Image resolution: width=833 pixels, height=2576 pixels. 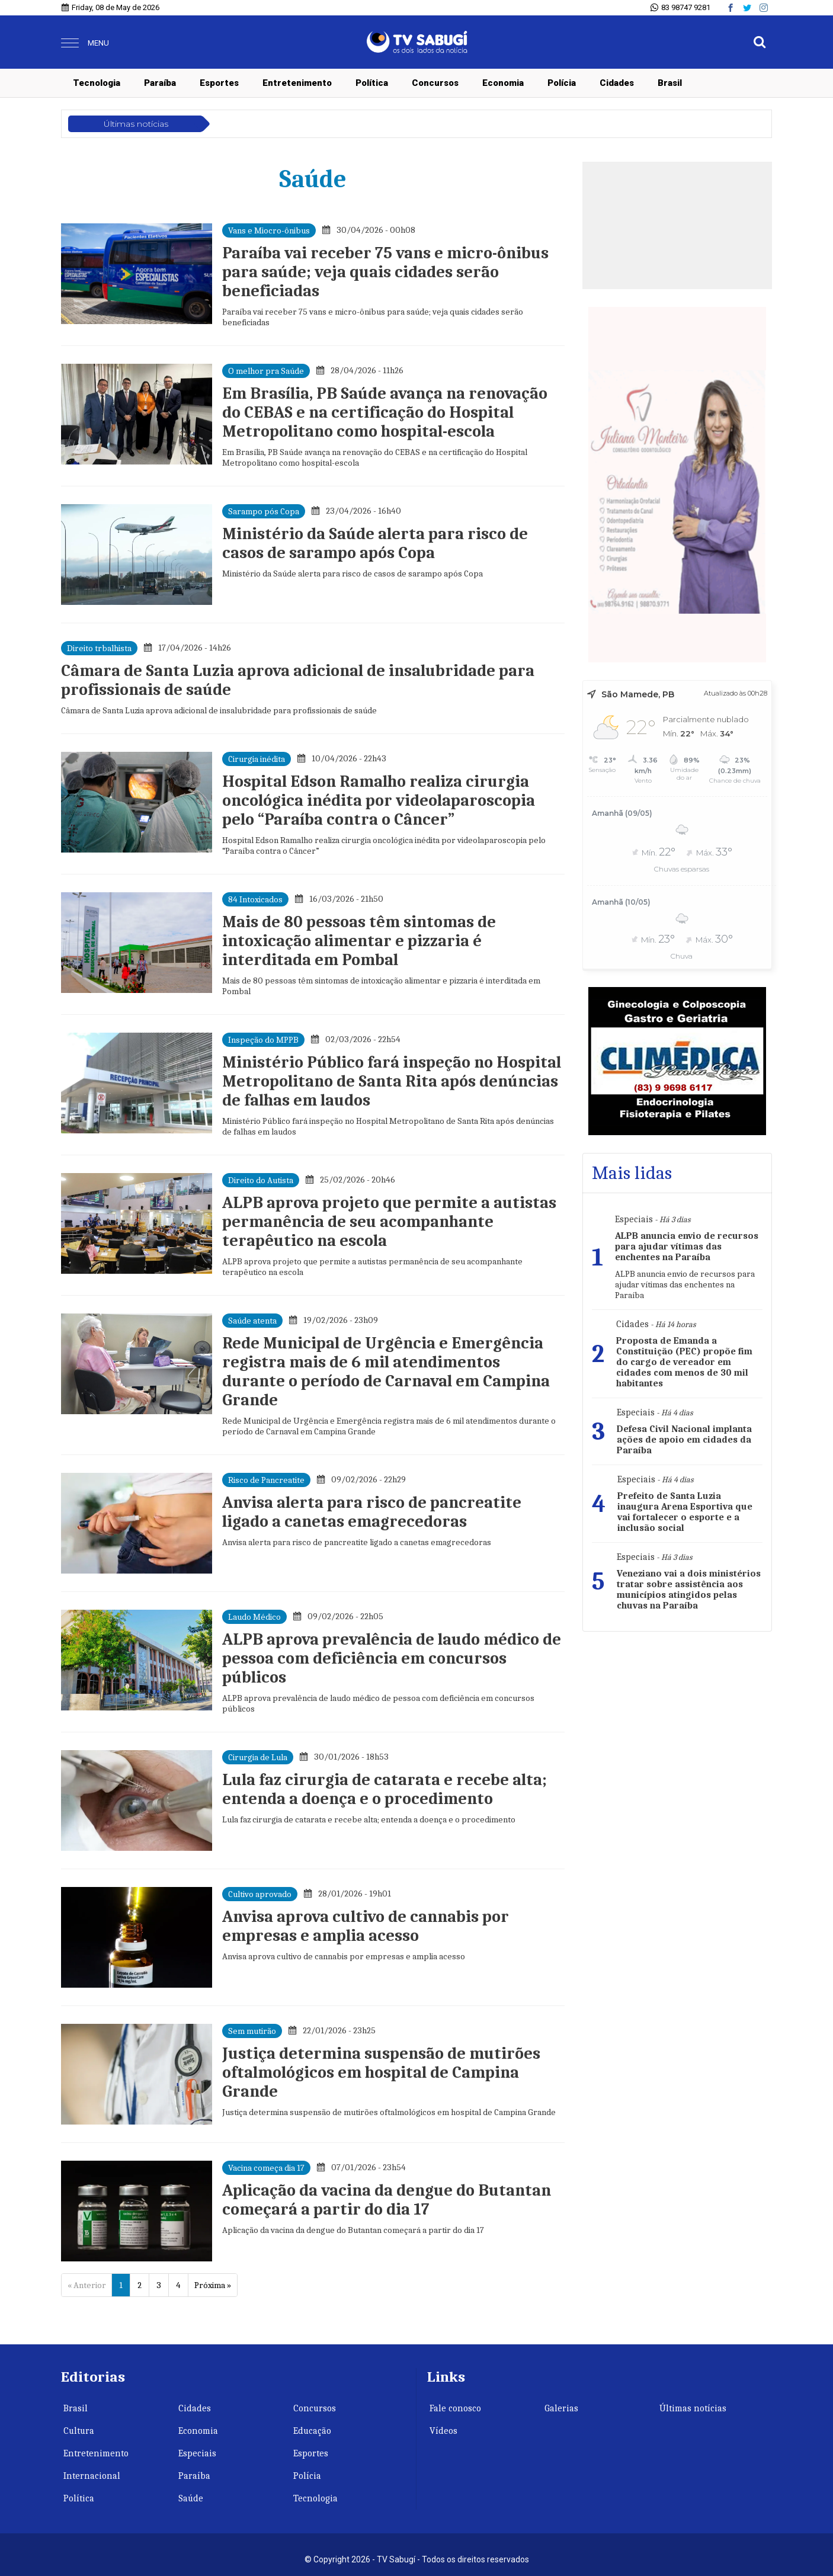 I want to click on Concursos, so click(x=435, y=83).